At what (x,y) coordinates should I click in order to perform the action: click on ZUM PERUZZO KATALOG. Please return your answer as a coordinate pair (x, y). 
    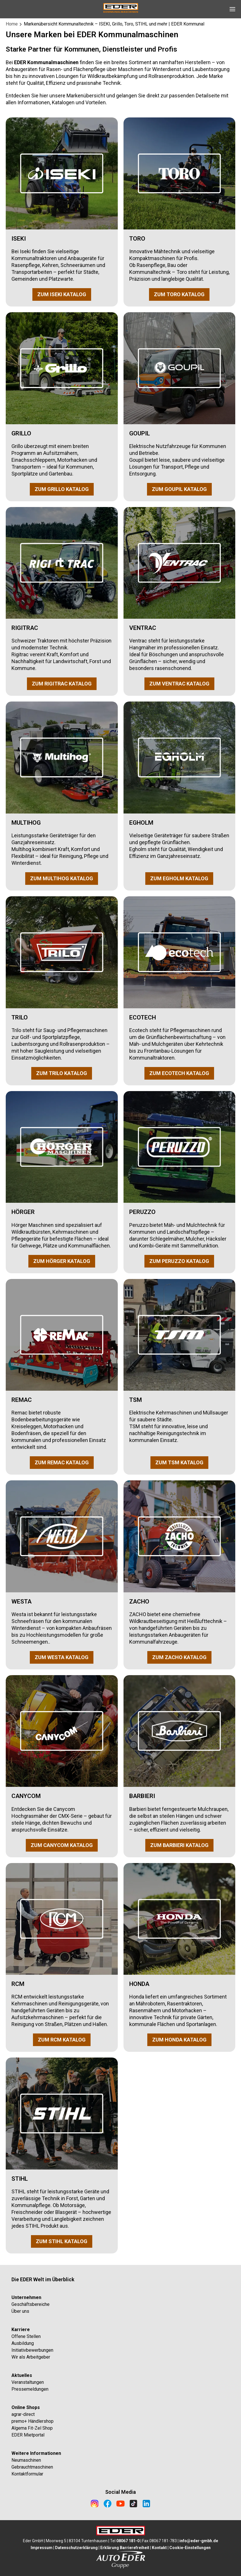
    Looking at the image, I should click on (179, 1261).